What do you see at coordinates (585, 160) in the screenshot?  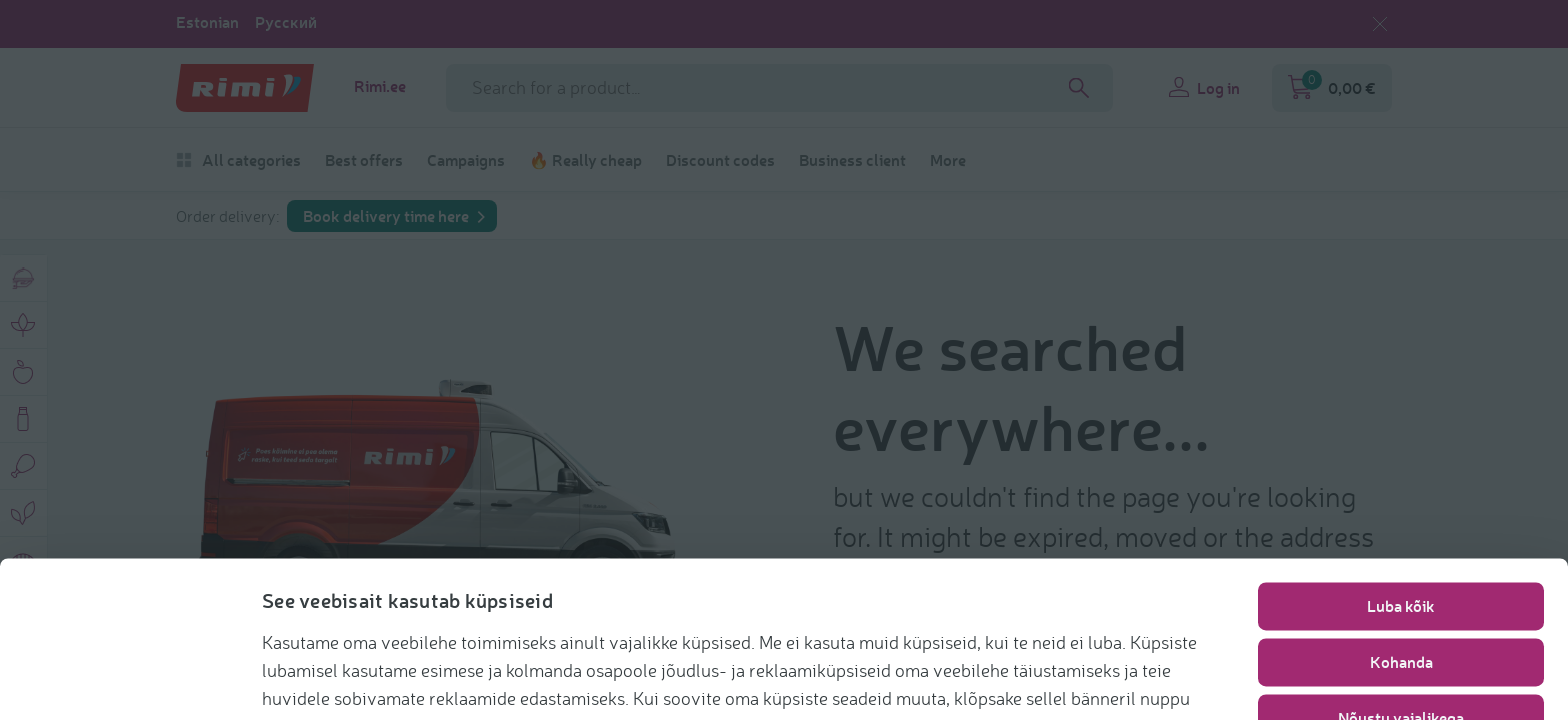 I see `🔥 Really cheap` at bounding box center [585, 160].